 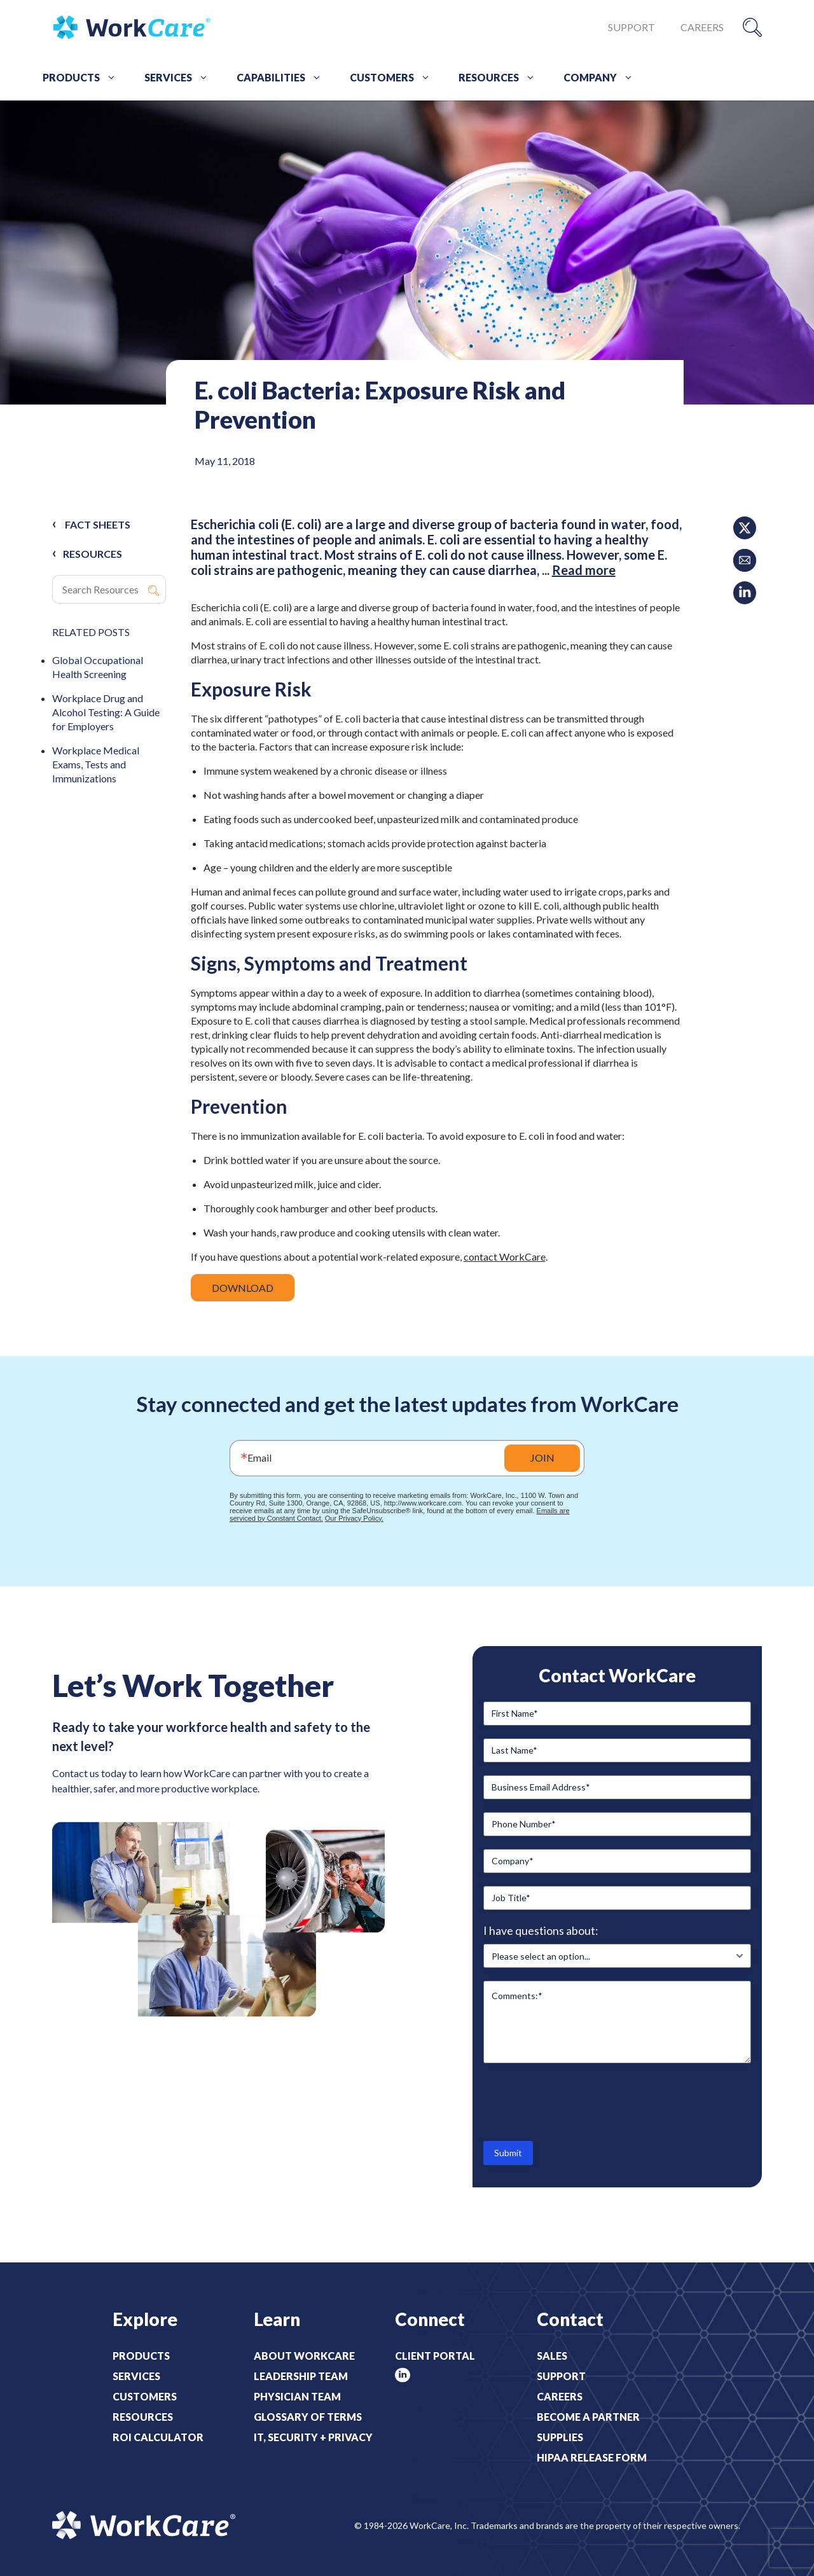 I want to click on Customers, so click(x=394, y=77).